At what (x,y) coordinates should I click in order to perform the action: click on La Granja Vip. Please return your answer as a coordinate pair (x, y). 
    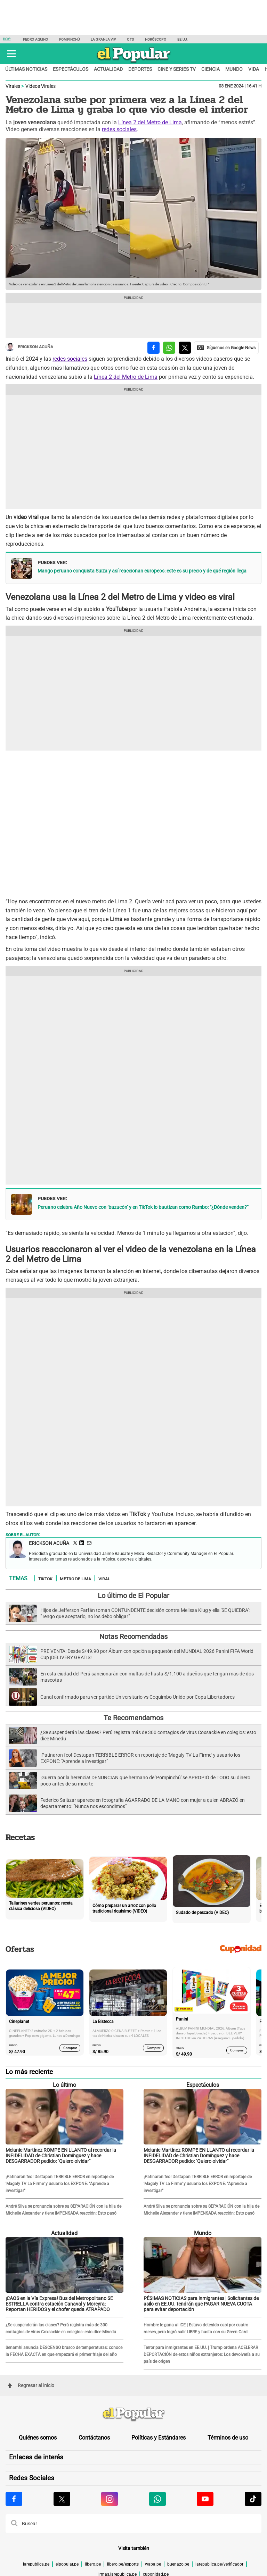
    Looking at the image, I should click on (103, 39).